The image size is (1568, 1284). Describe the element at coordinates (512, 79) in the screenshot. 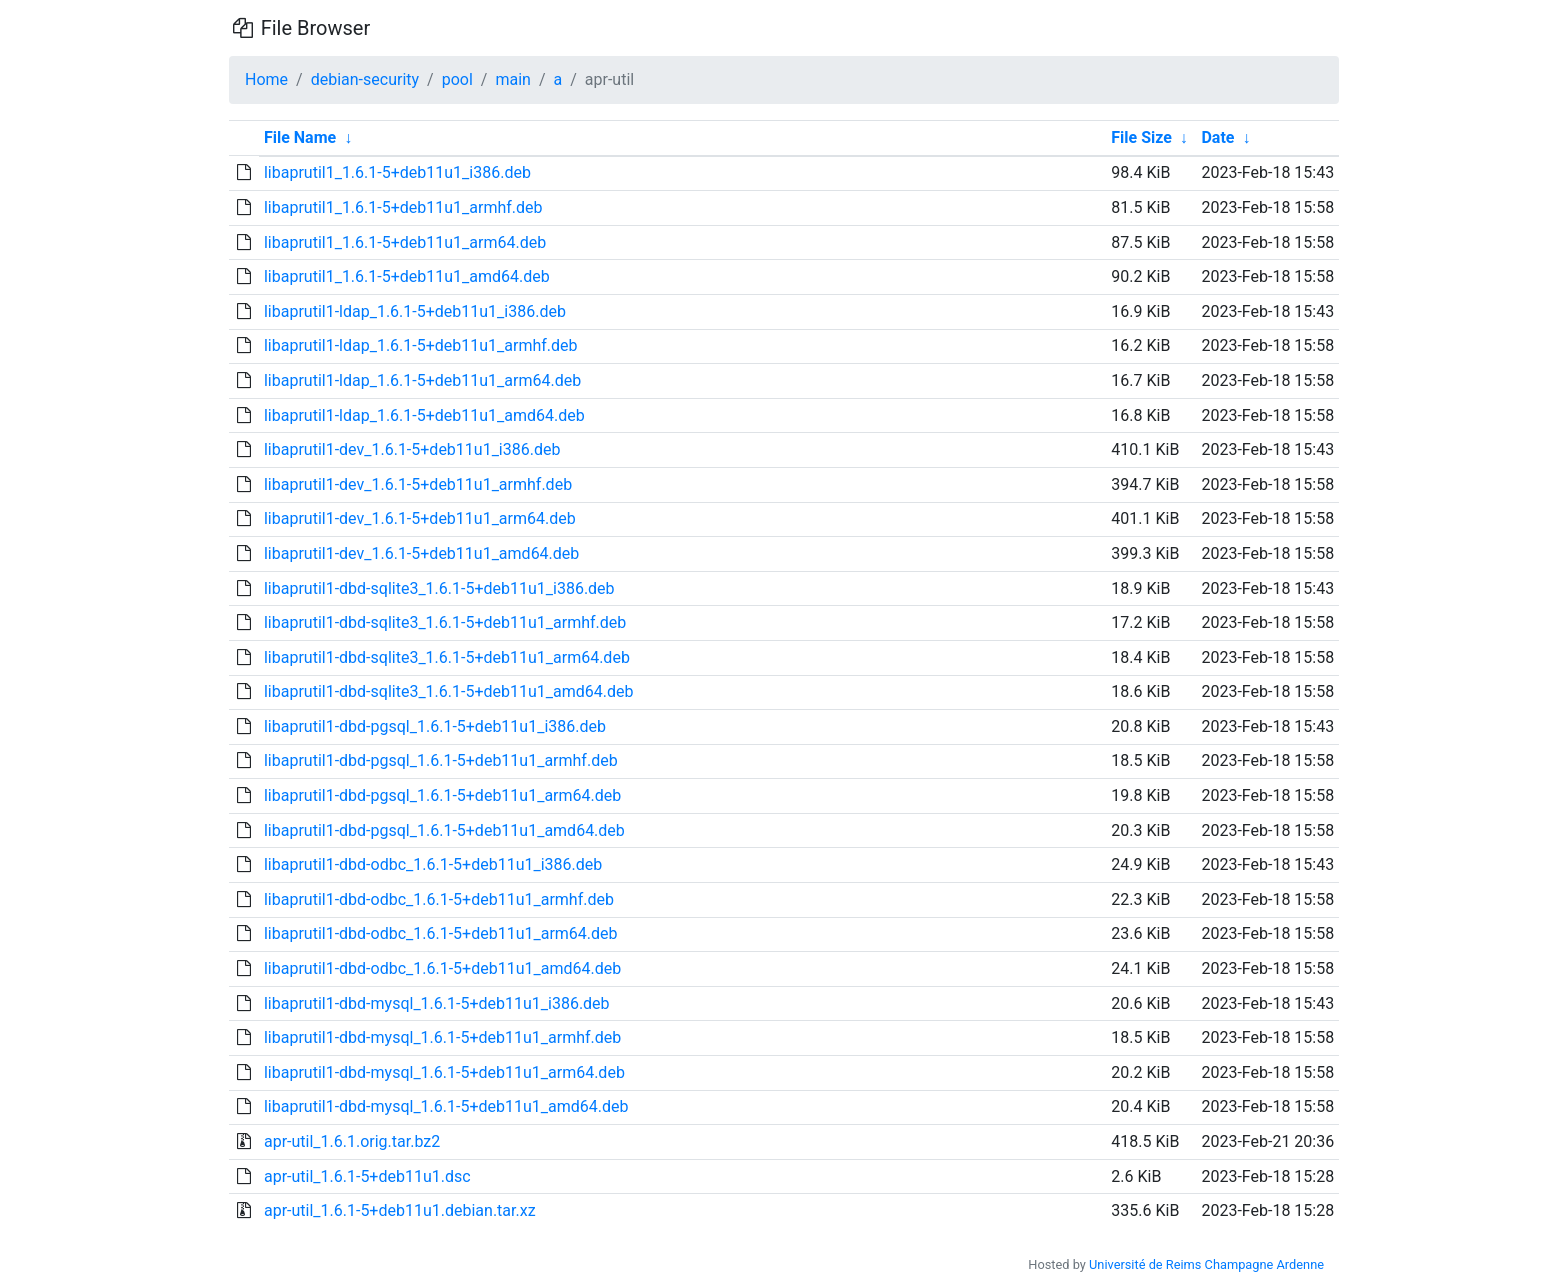

I see `main` at that location.